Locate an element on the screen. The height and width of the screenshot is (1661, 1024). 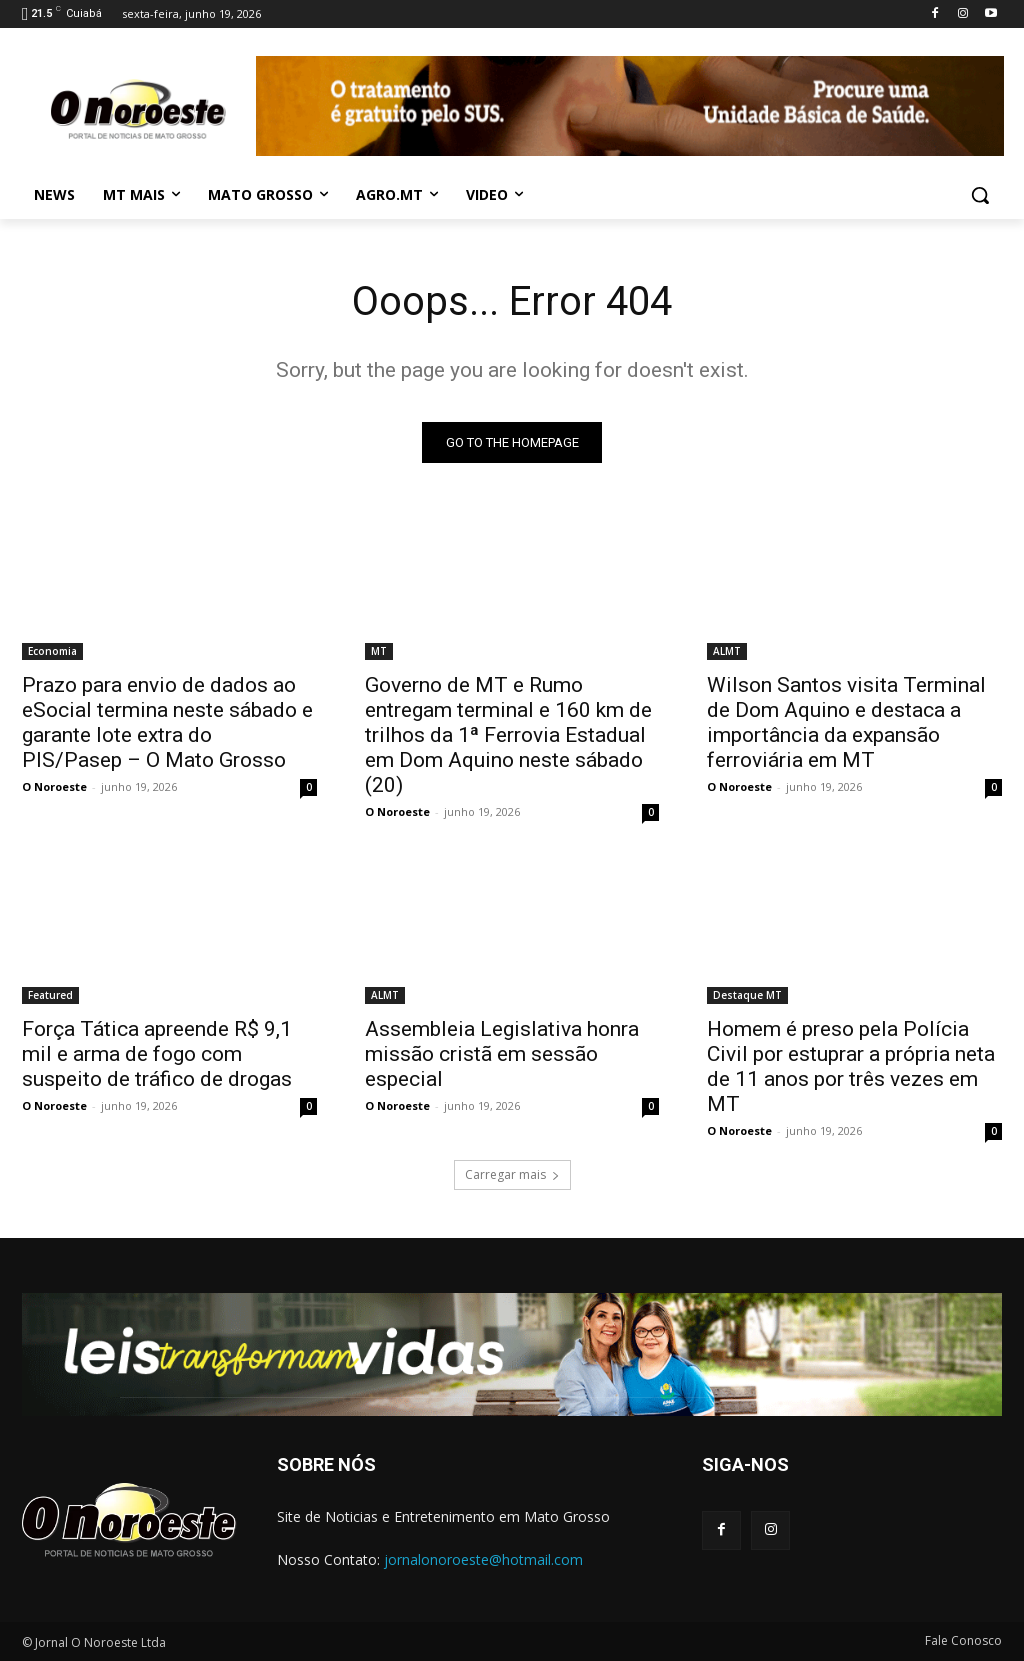
Economia is located at coordinates (52, 651).